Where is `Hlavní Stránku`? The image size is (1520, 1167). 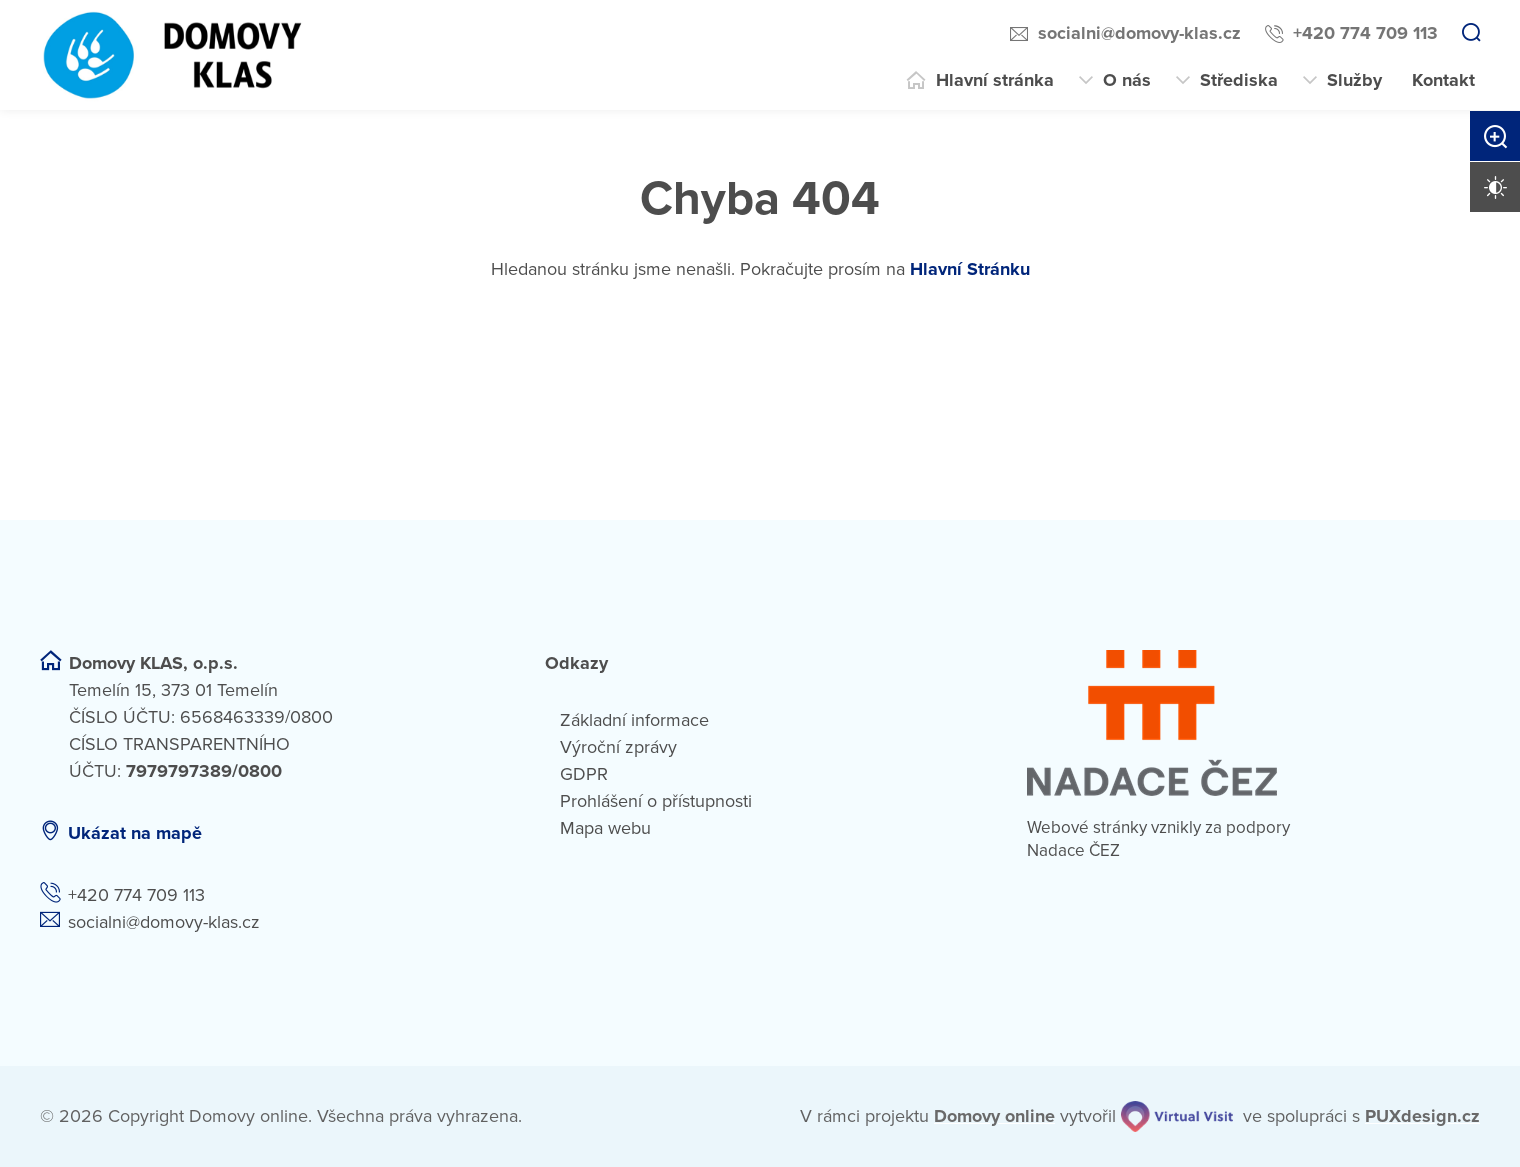 Hlavní Stránku is located at coordinates (970, 269).